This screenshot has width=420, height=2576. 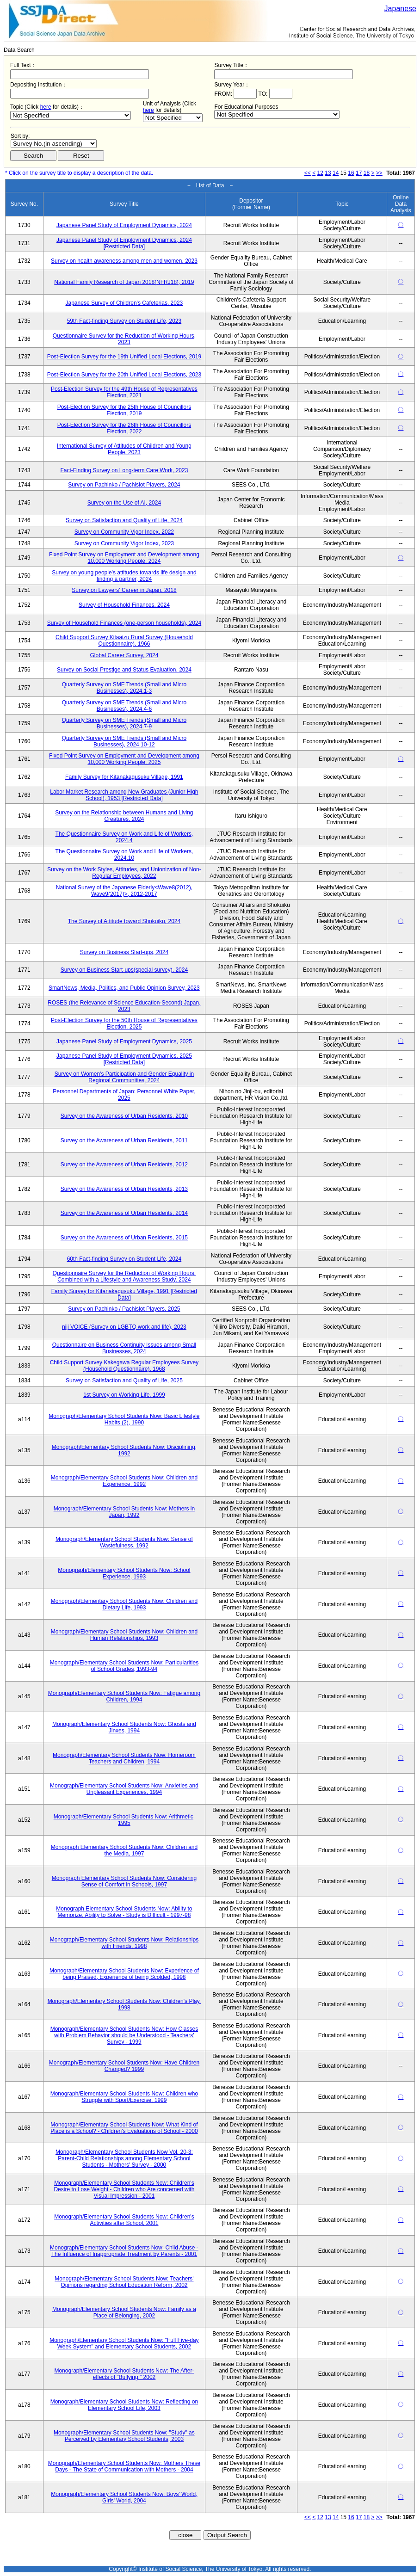 I want to click on Japanese Survey of Children's Cafeterias, 2023, so click(x=124, y=303).